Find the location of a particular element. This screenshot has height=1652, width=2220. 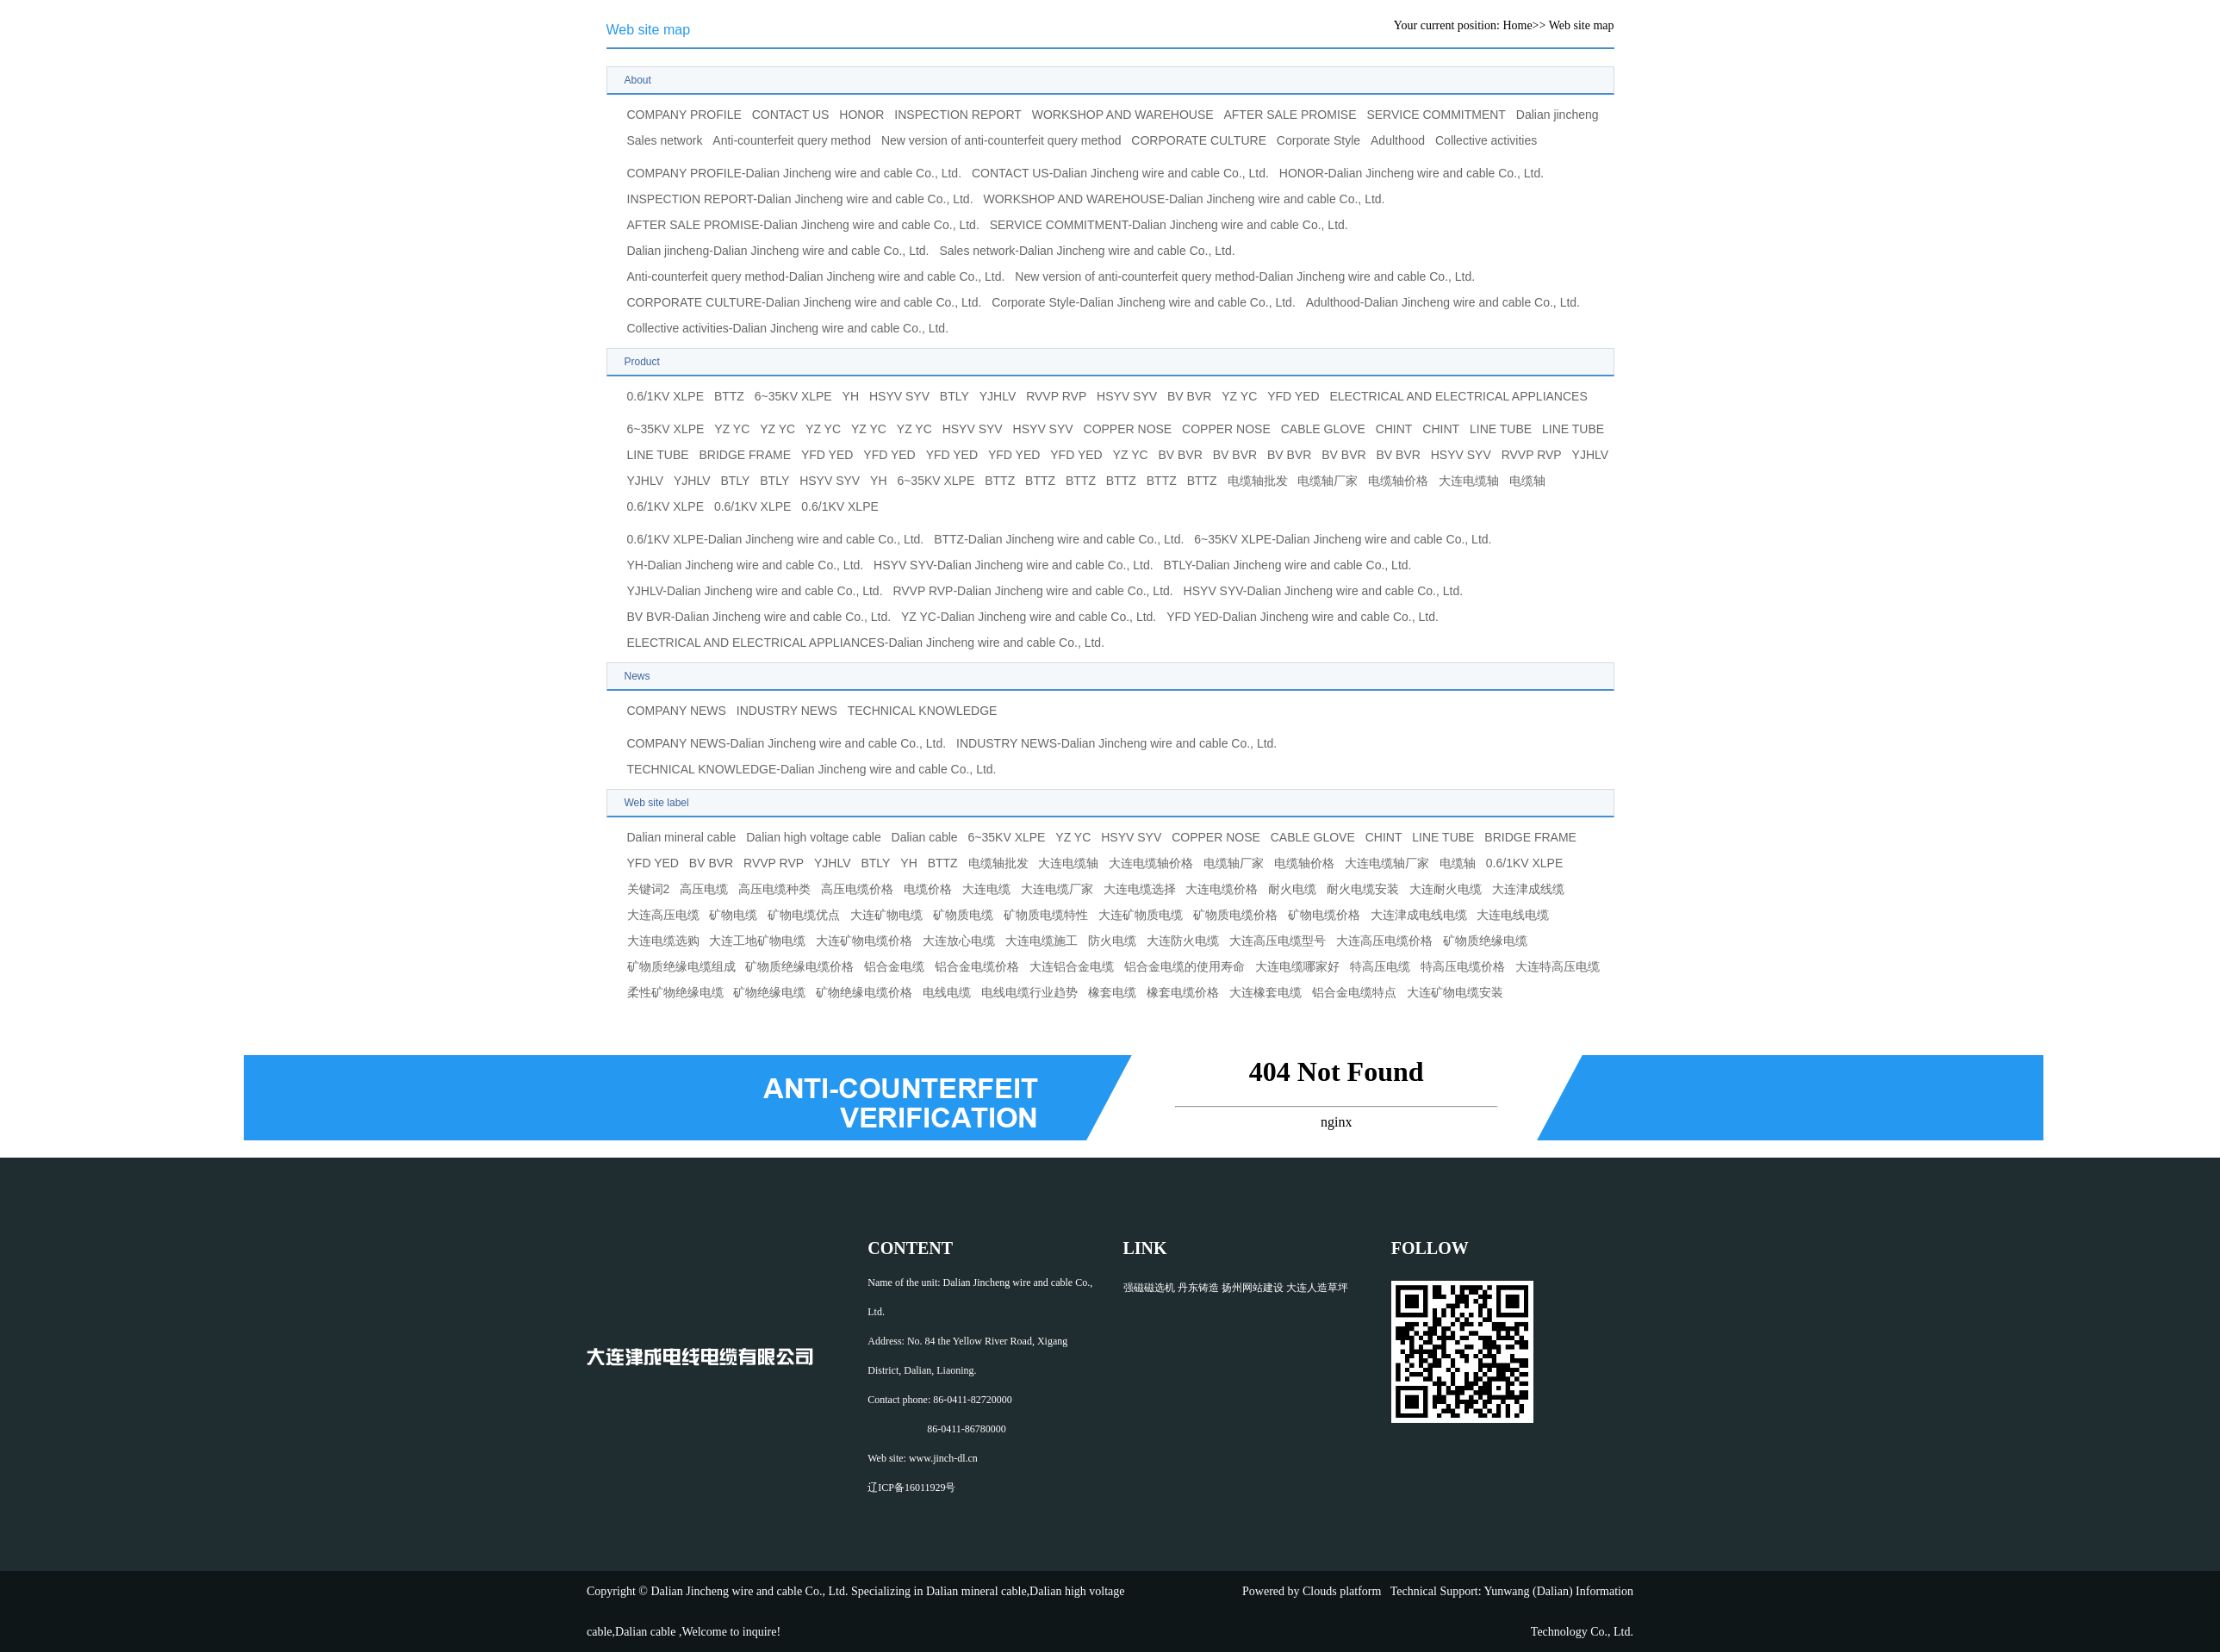

橡套电缆价格 is located at coordinates (1183, 992).